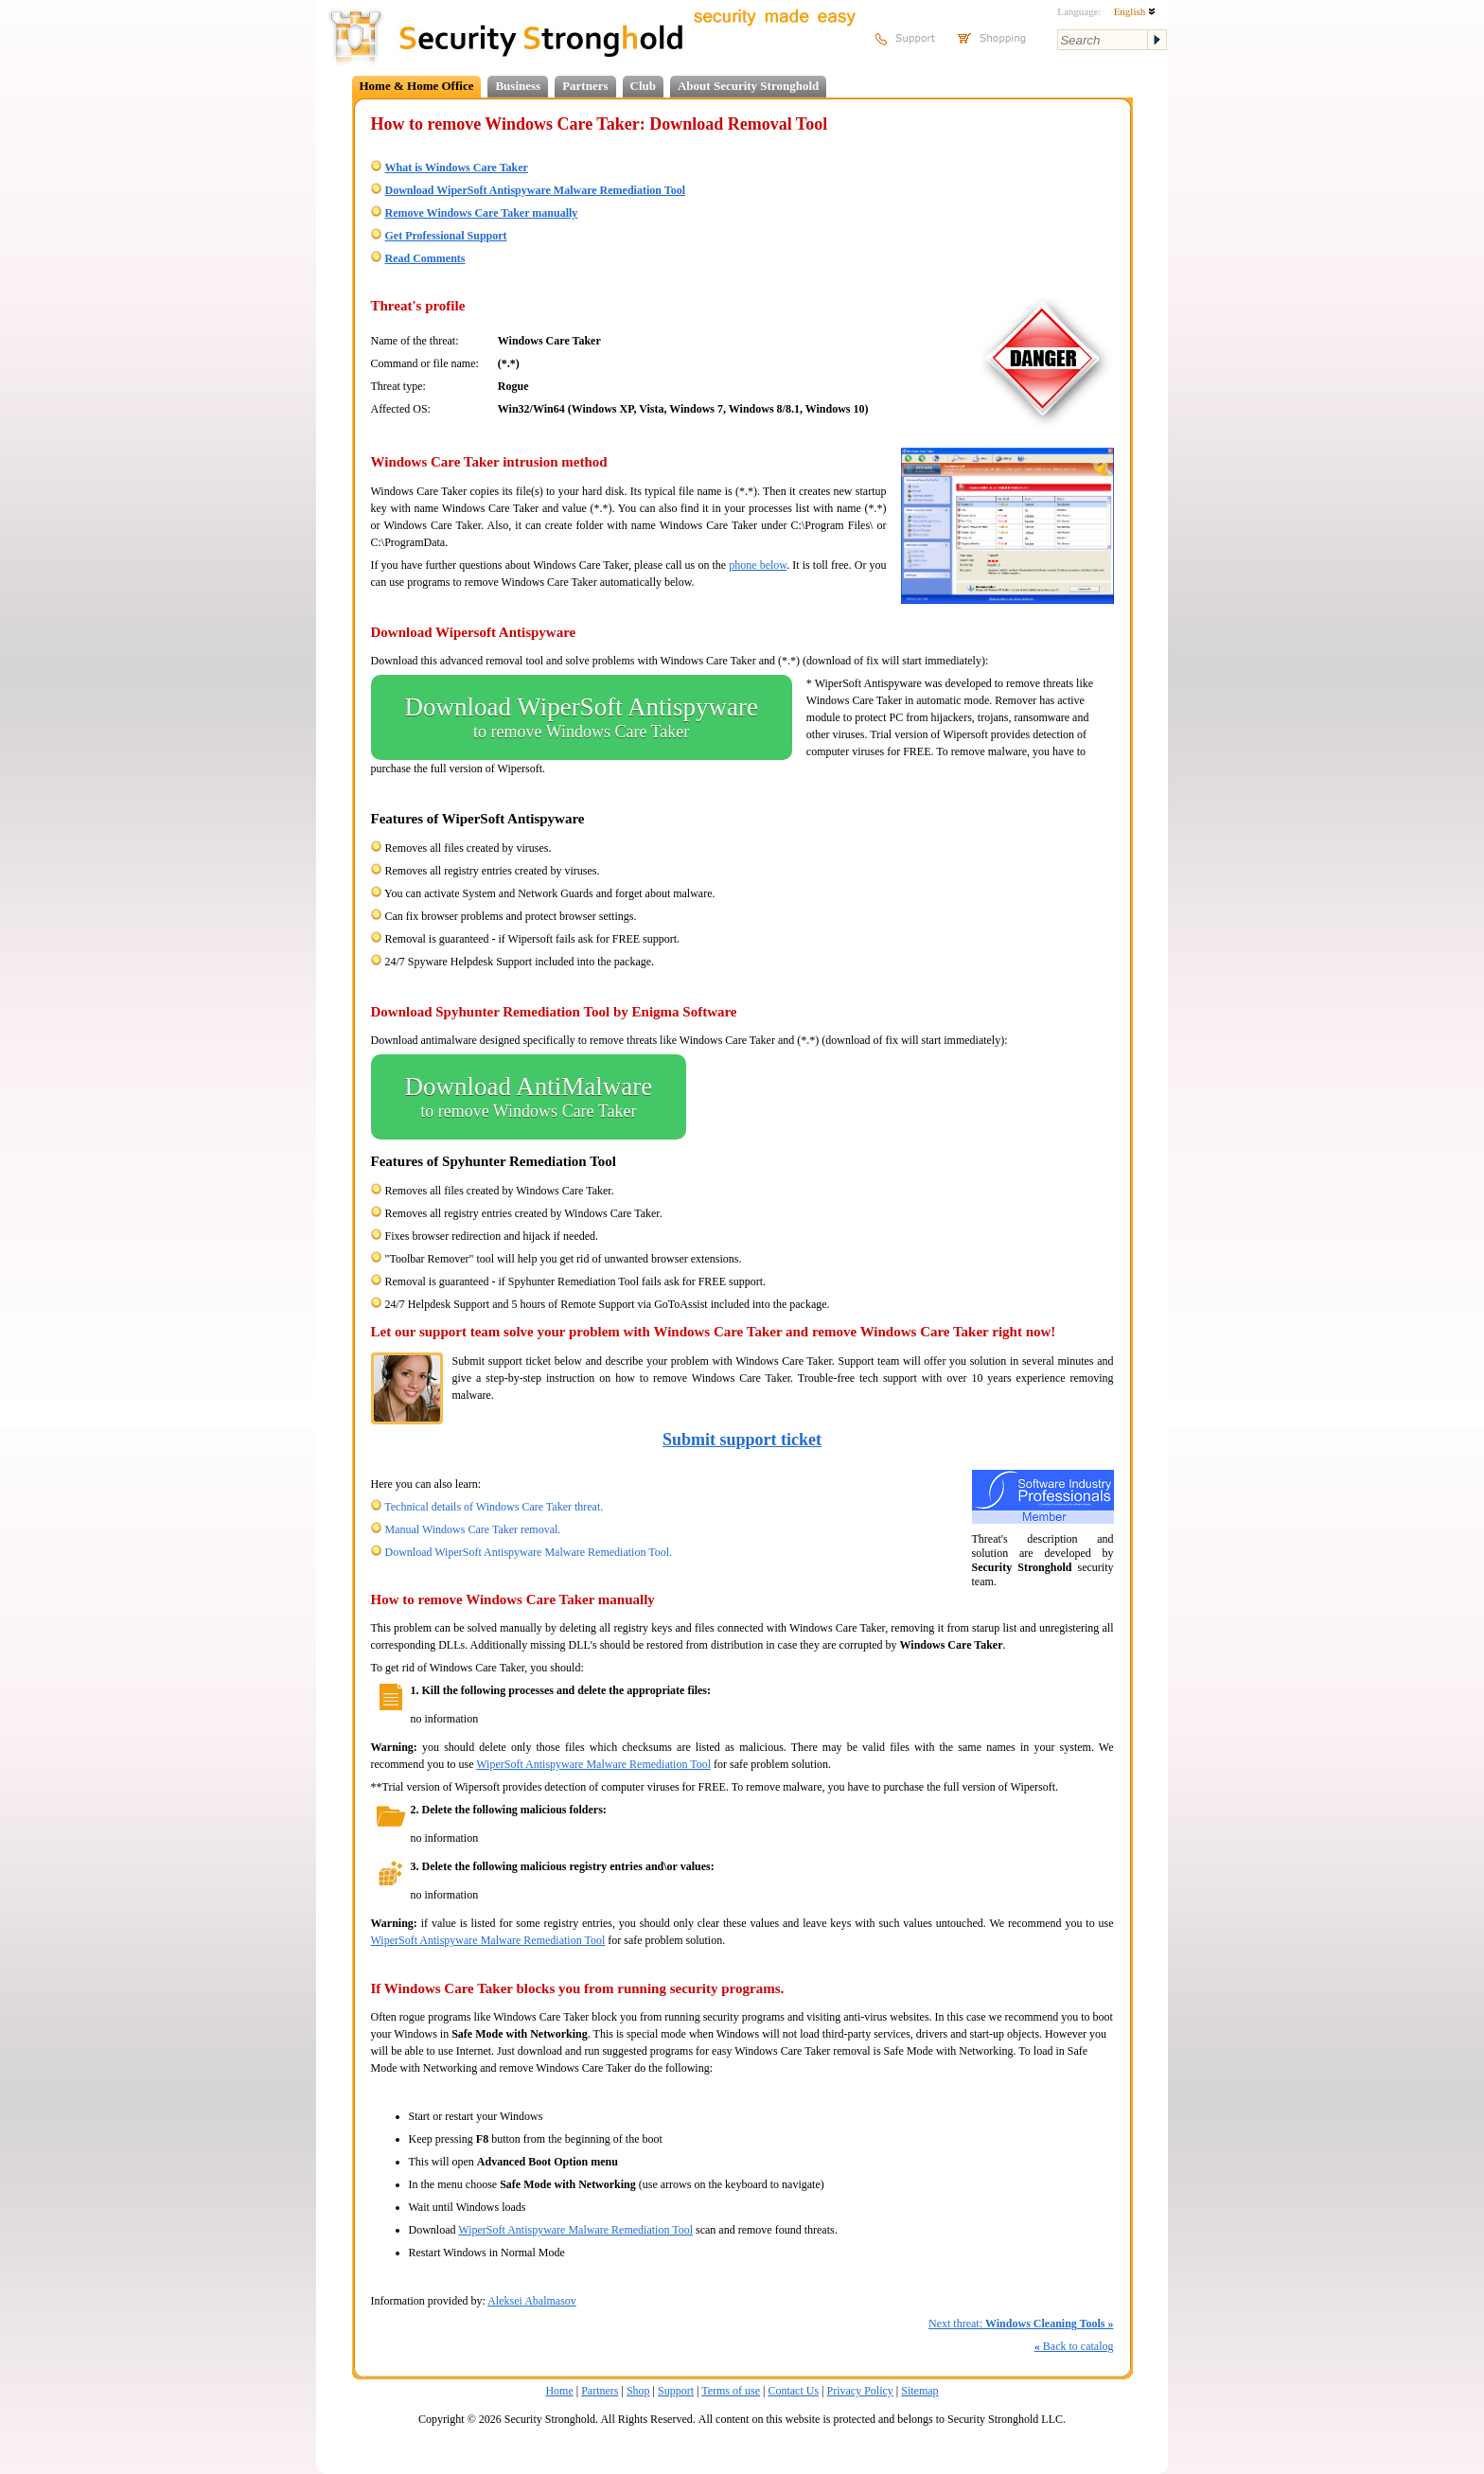 This screenshot has height=2474, width=1484. Describe the element at coordinates (1135, 11) in the screenshot. I see `English` at that location.